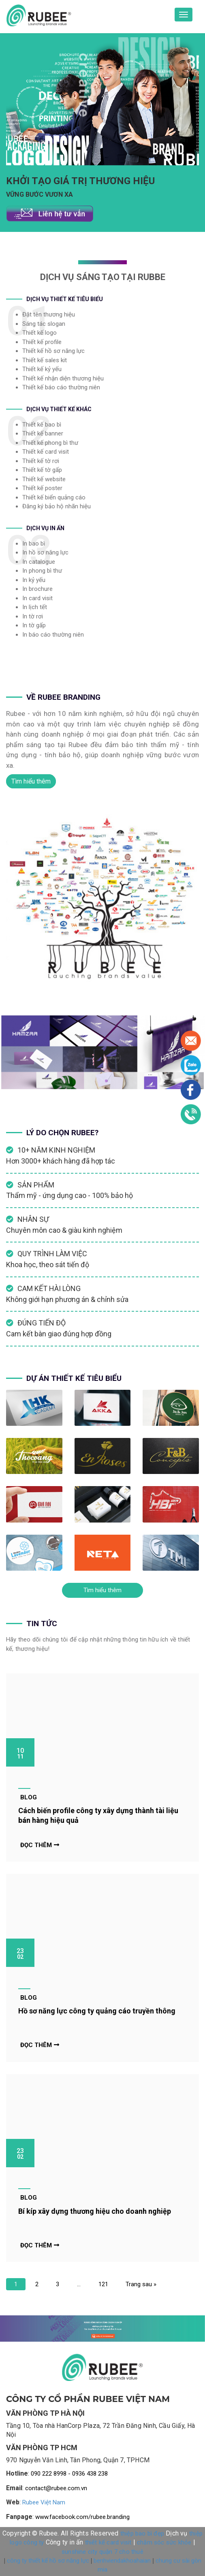 The height and width of the screenshot is (2576, 205). I want to click on Đọc thêm, so click(39, 1845).